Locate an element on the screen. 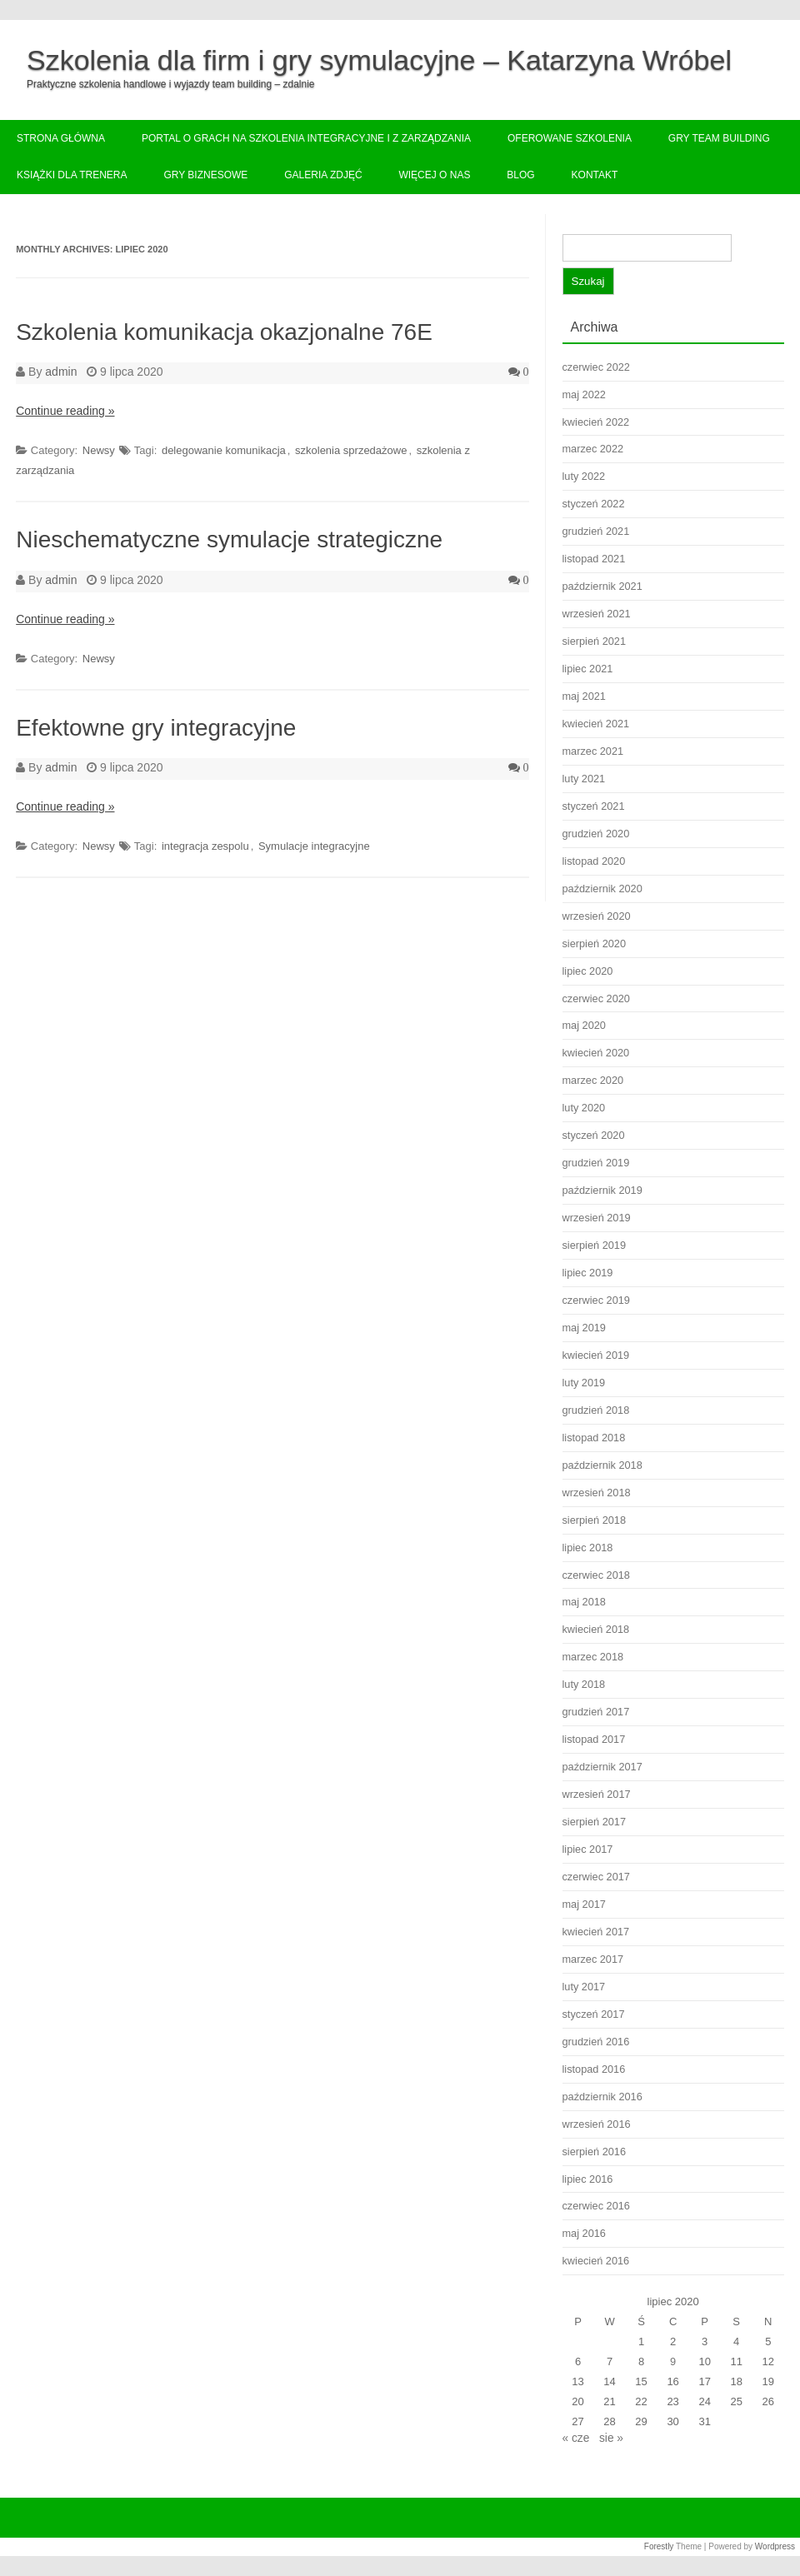 This screenshot has height=2576, width=800. marzec 2021 is located at coordinates (593, 751).